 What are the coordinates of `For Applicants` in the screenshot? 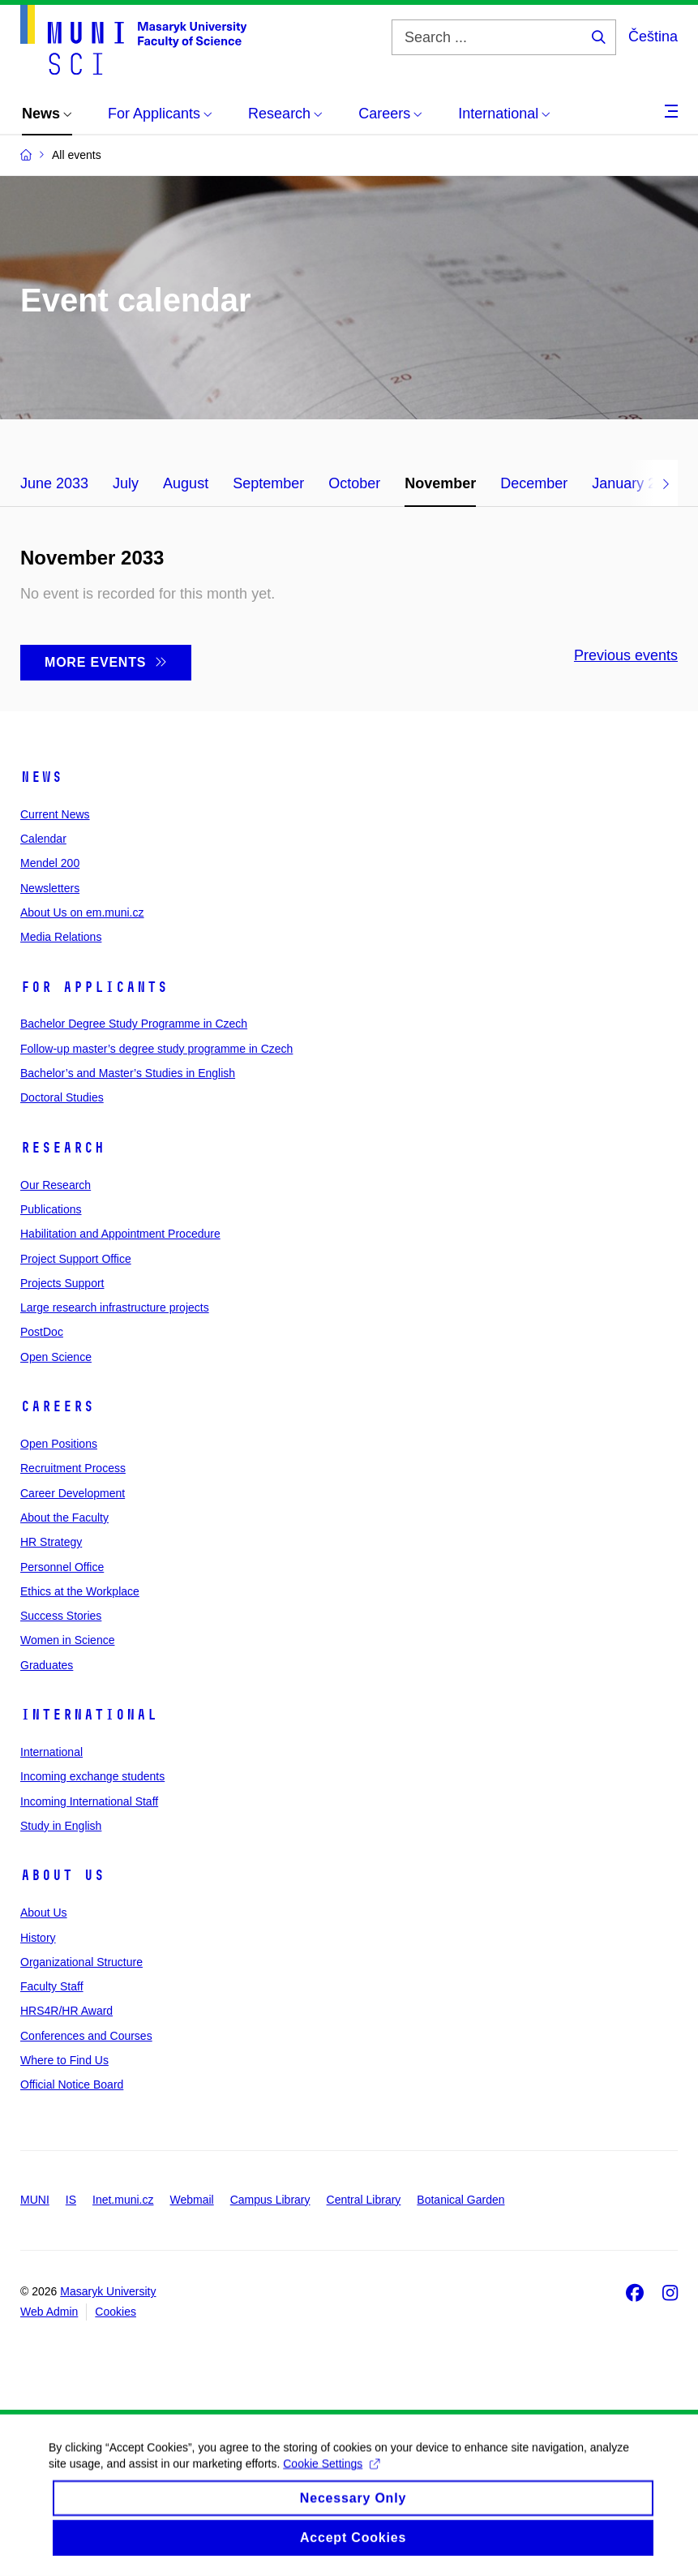 It's located at (94, 987).